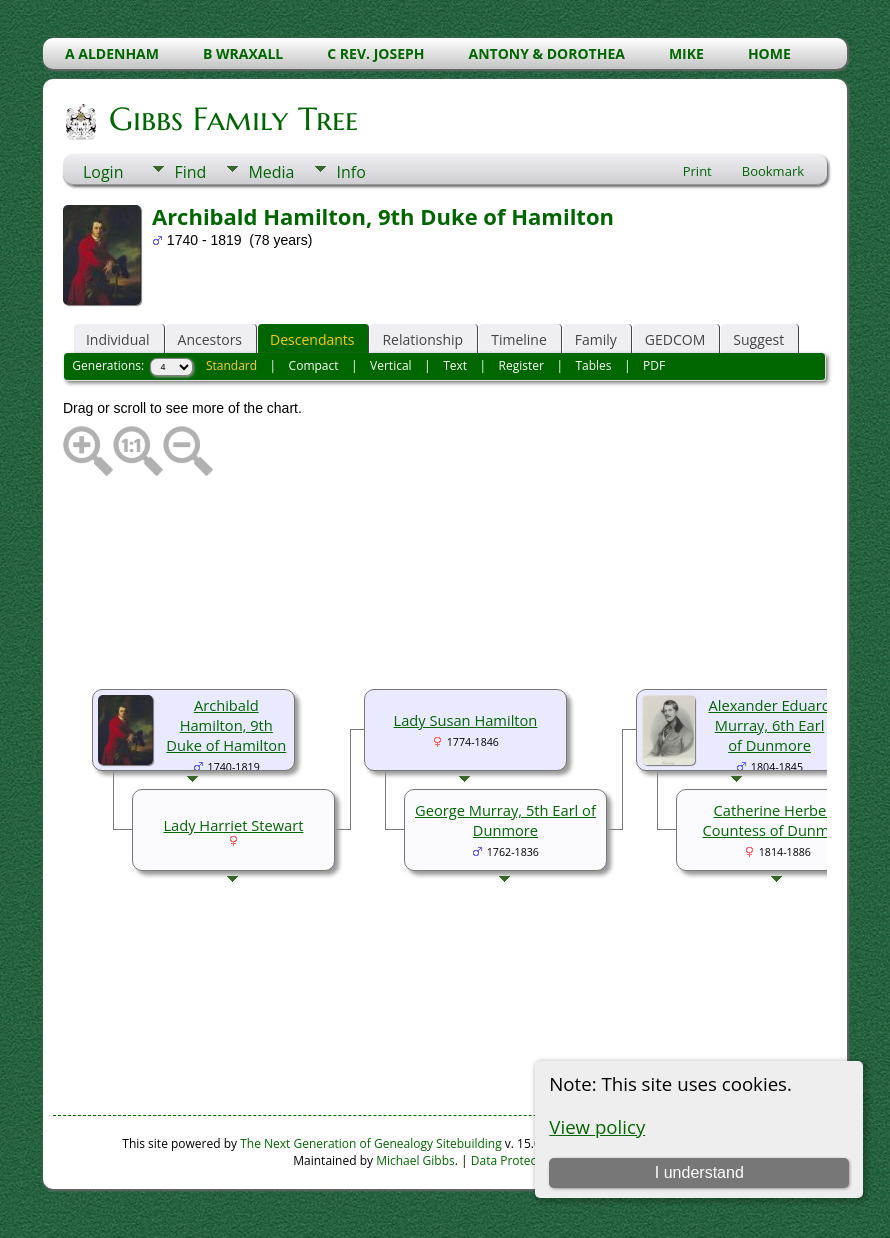 This screenshot has height=1238, width=890. What do you see at coordinates (777, 820) in the screenshot?
I see `Catherine Herbert, Countess of Dunmore` at bounding box center [777, 820].